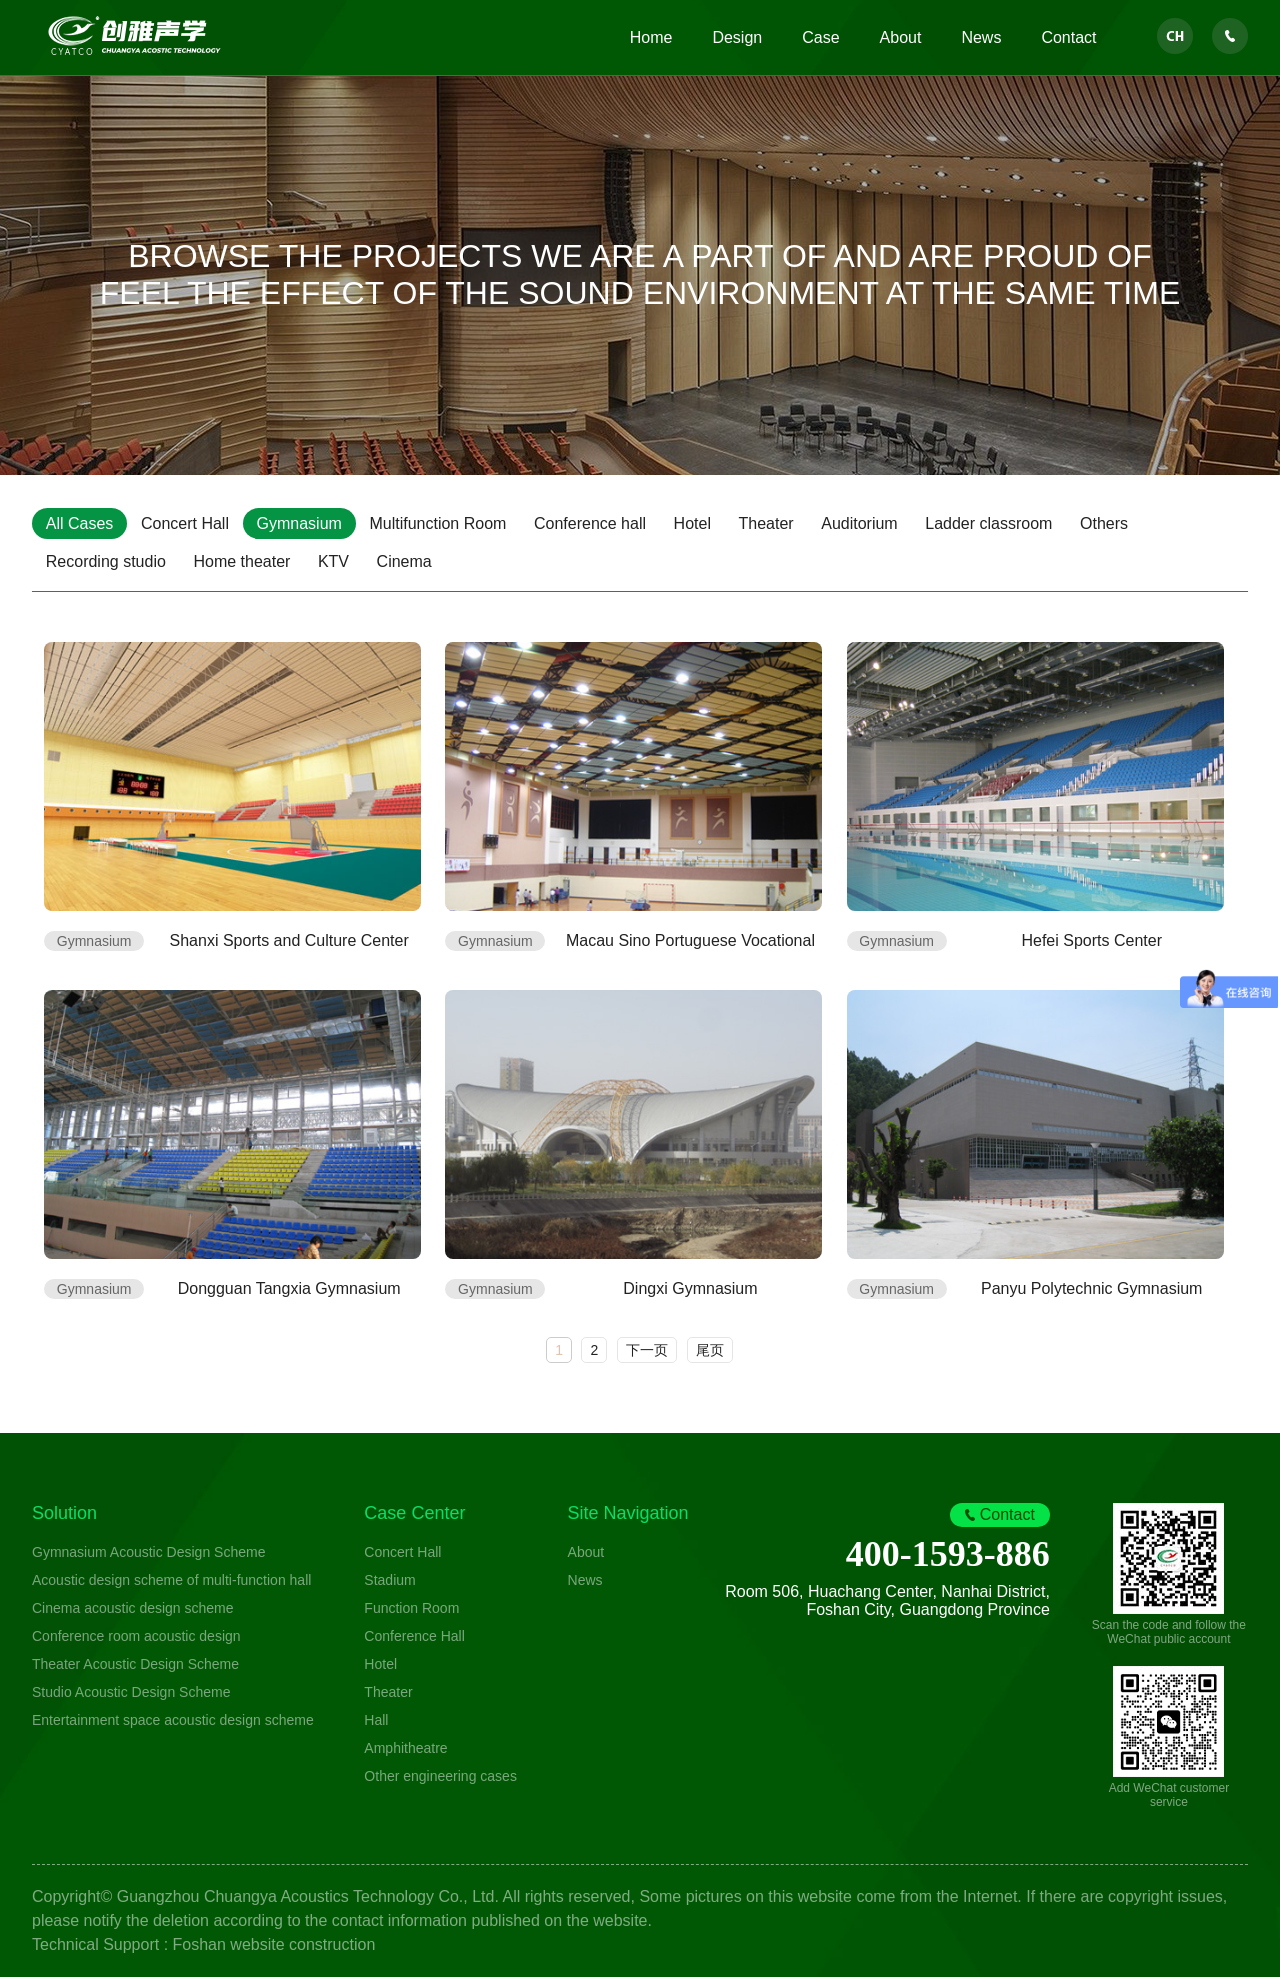 The image size is (1280, 1977). What do you see at coordinates (186, 523) in the screenshot?
I see `Concert Hall` at bounding box center [186, 523].